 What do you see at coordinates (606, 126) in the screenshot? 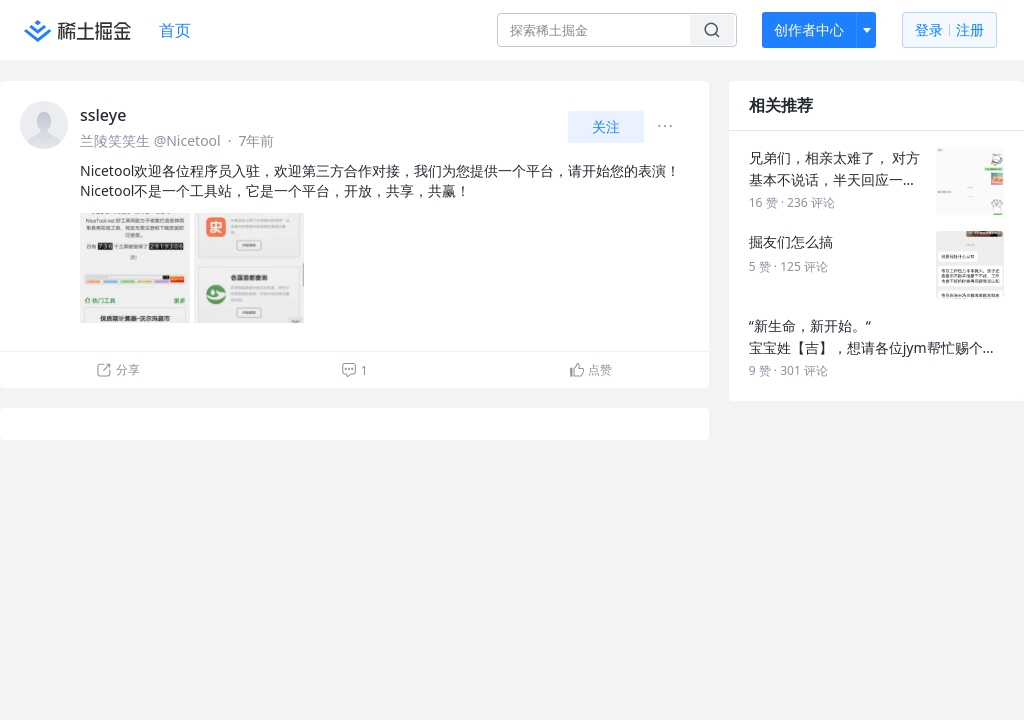
I see `关注` at bounding box center [606, 126].